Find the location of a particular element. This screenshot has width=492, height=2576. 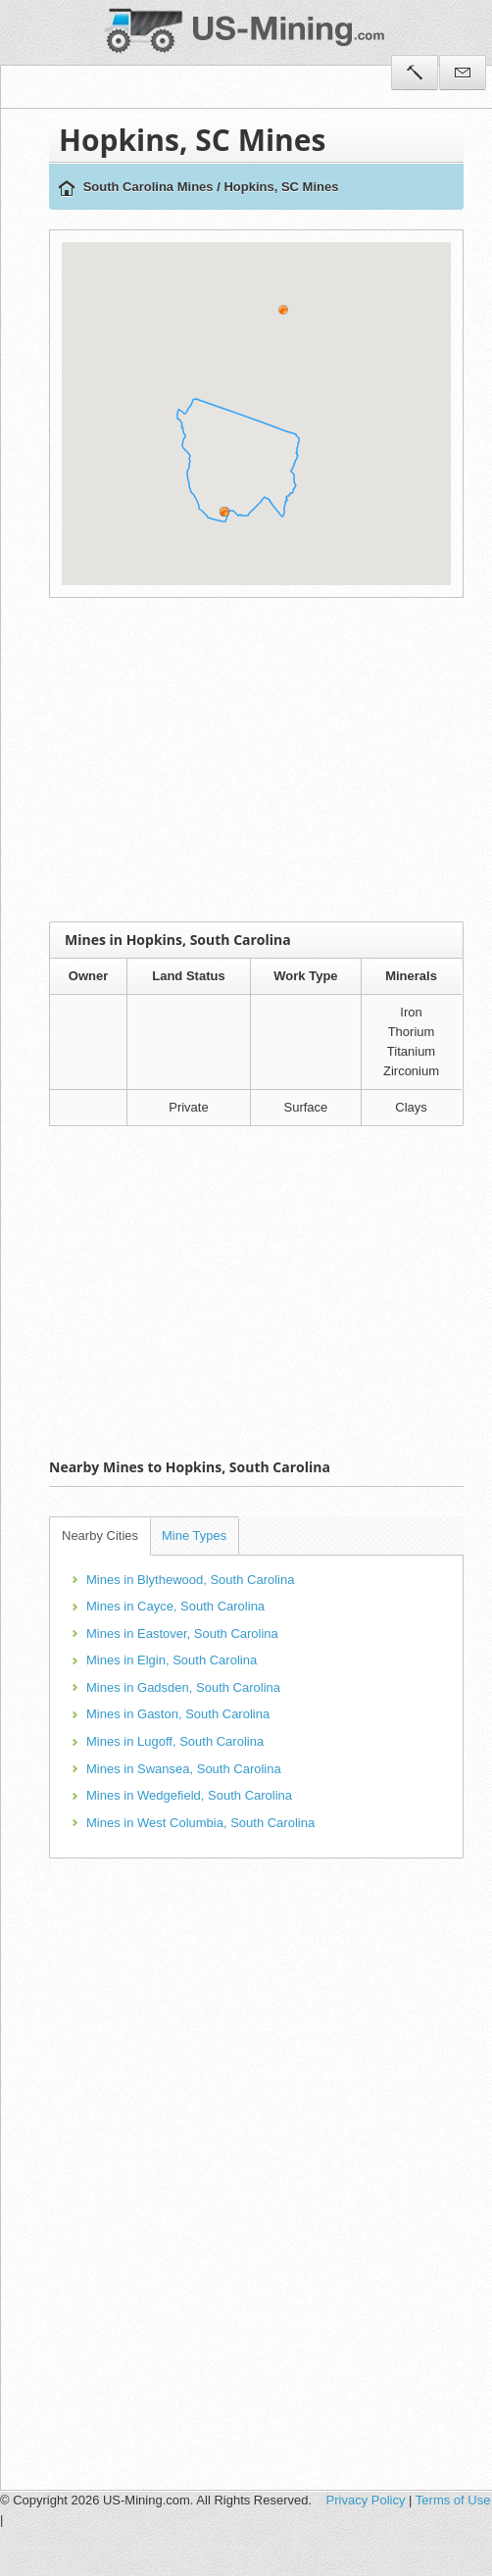

Privacy Policy is located at coordinates (366, 2500).